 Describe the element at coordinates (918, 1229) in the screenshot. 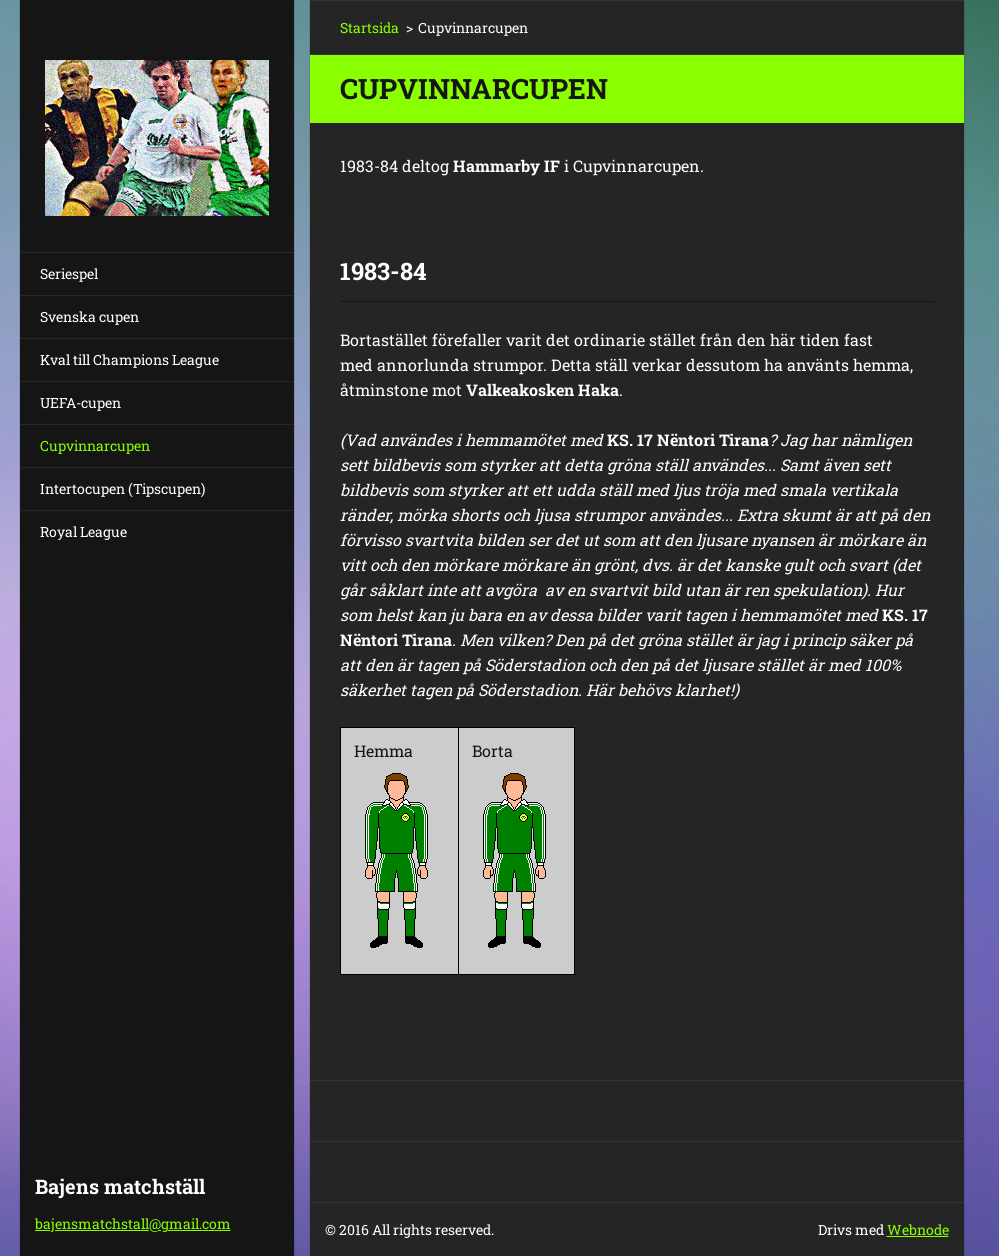

I see `Webnode` at that location.